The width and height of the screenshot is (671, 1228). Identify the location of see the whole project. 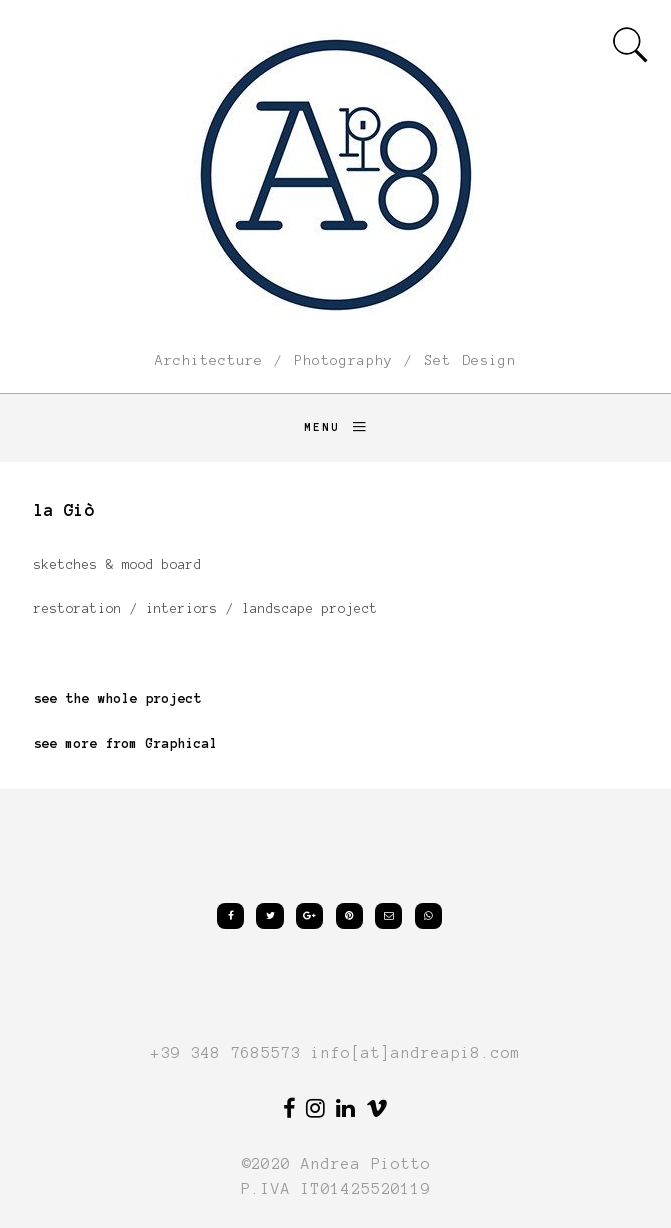
(118, 699).